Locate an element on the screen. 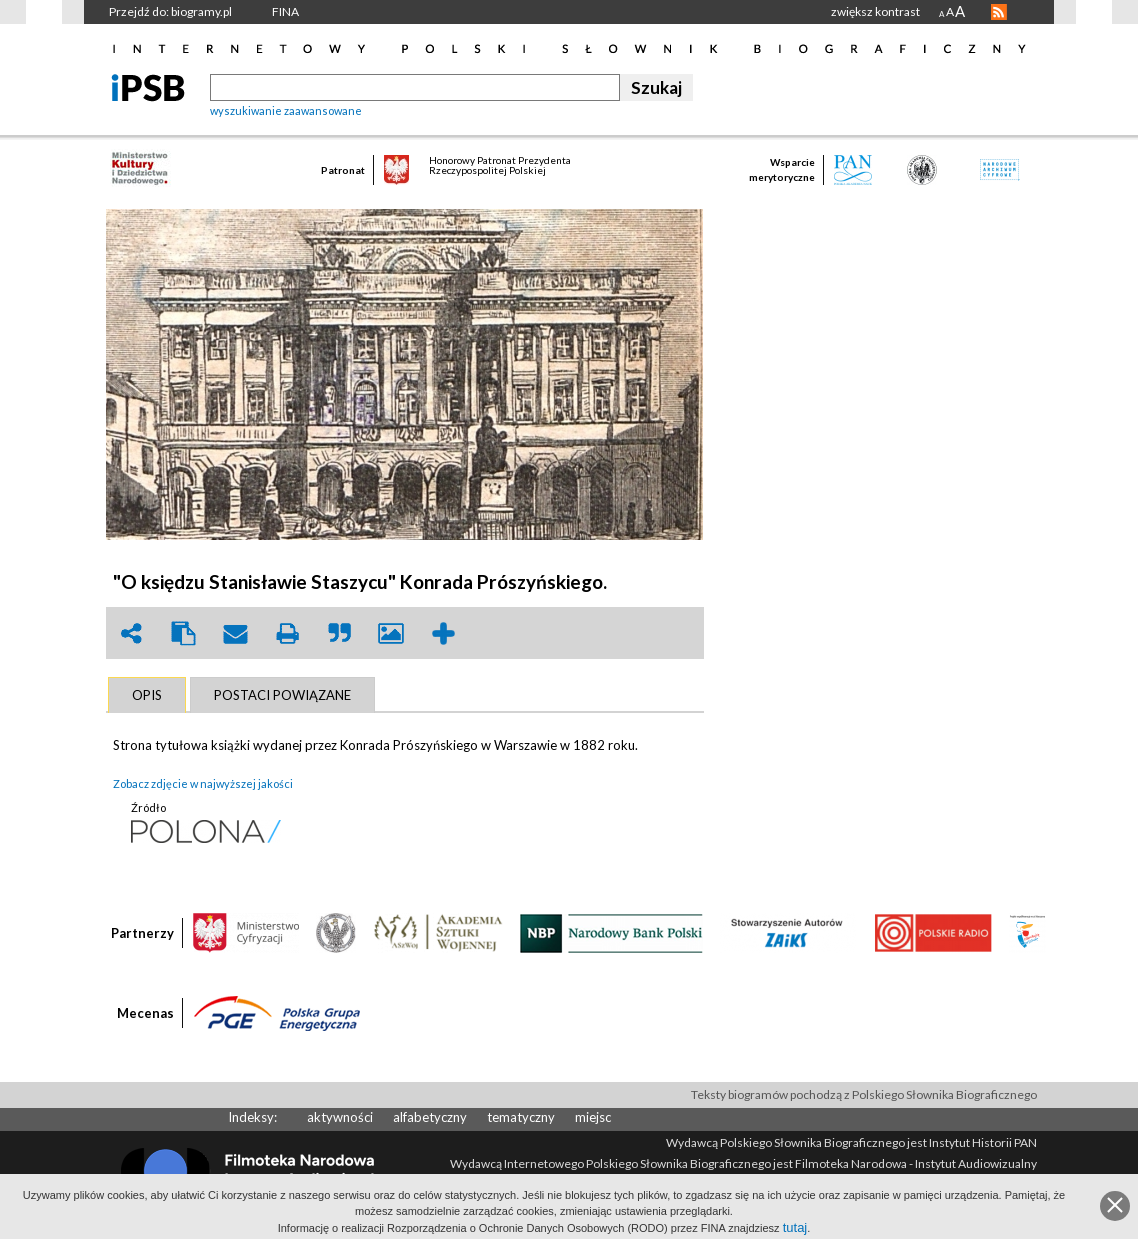 The width and height of the screenshot is (1138, 1239). POSTACI POWIąZANE [presentation] is located at coordinates (282, 695).